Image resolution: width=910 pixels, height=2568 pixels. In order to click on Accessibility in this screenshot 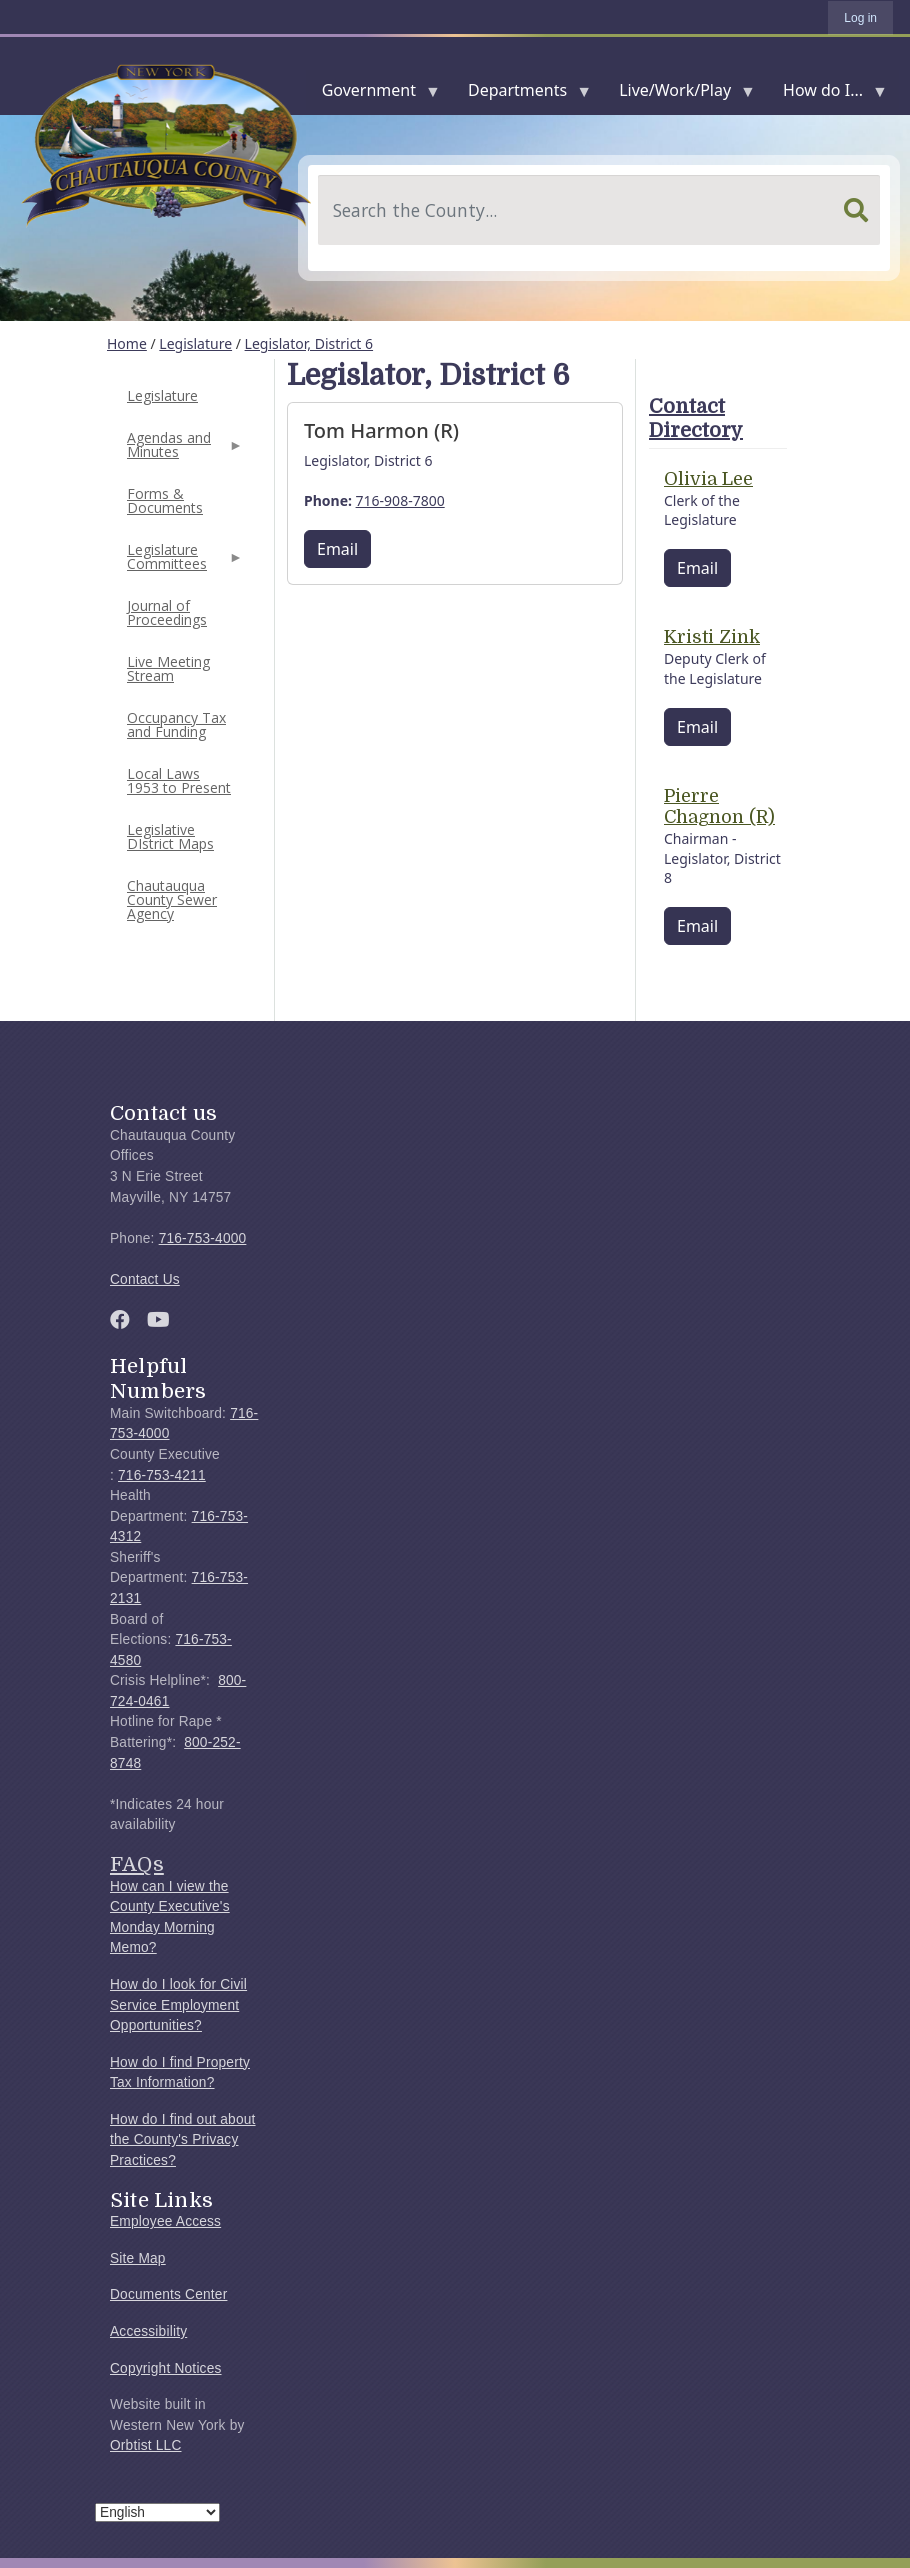, I will do `click(148, 2331)`.